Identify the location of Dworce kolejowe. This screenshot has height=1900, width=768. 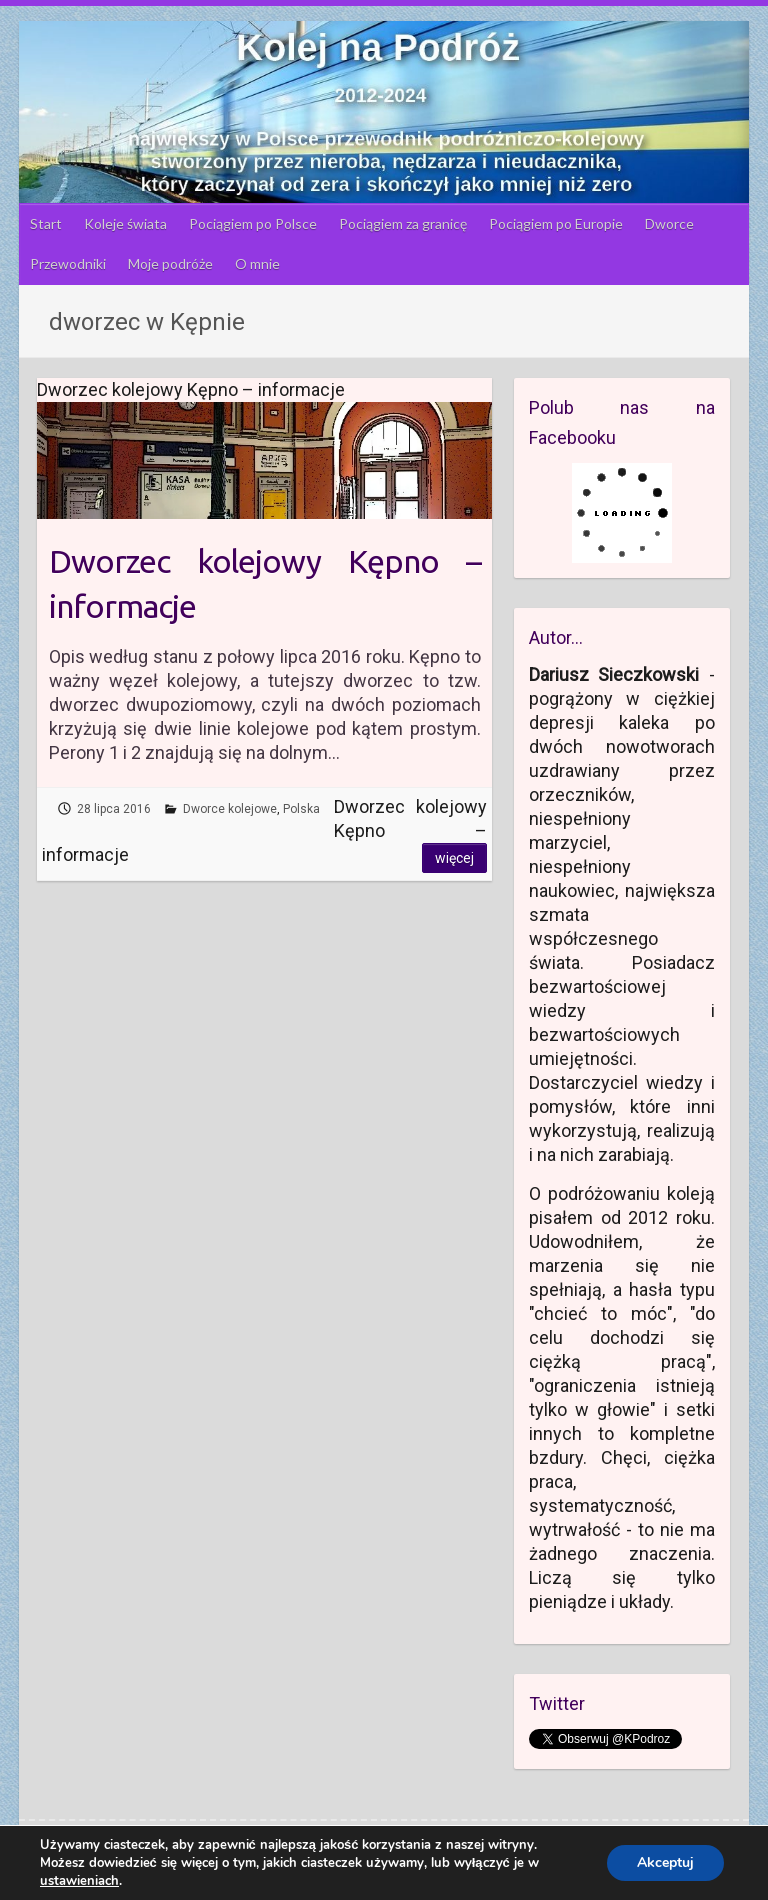
(230, 809).